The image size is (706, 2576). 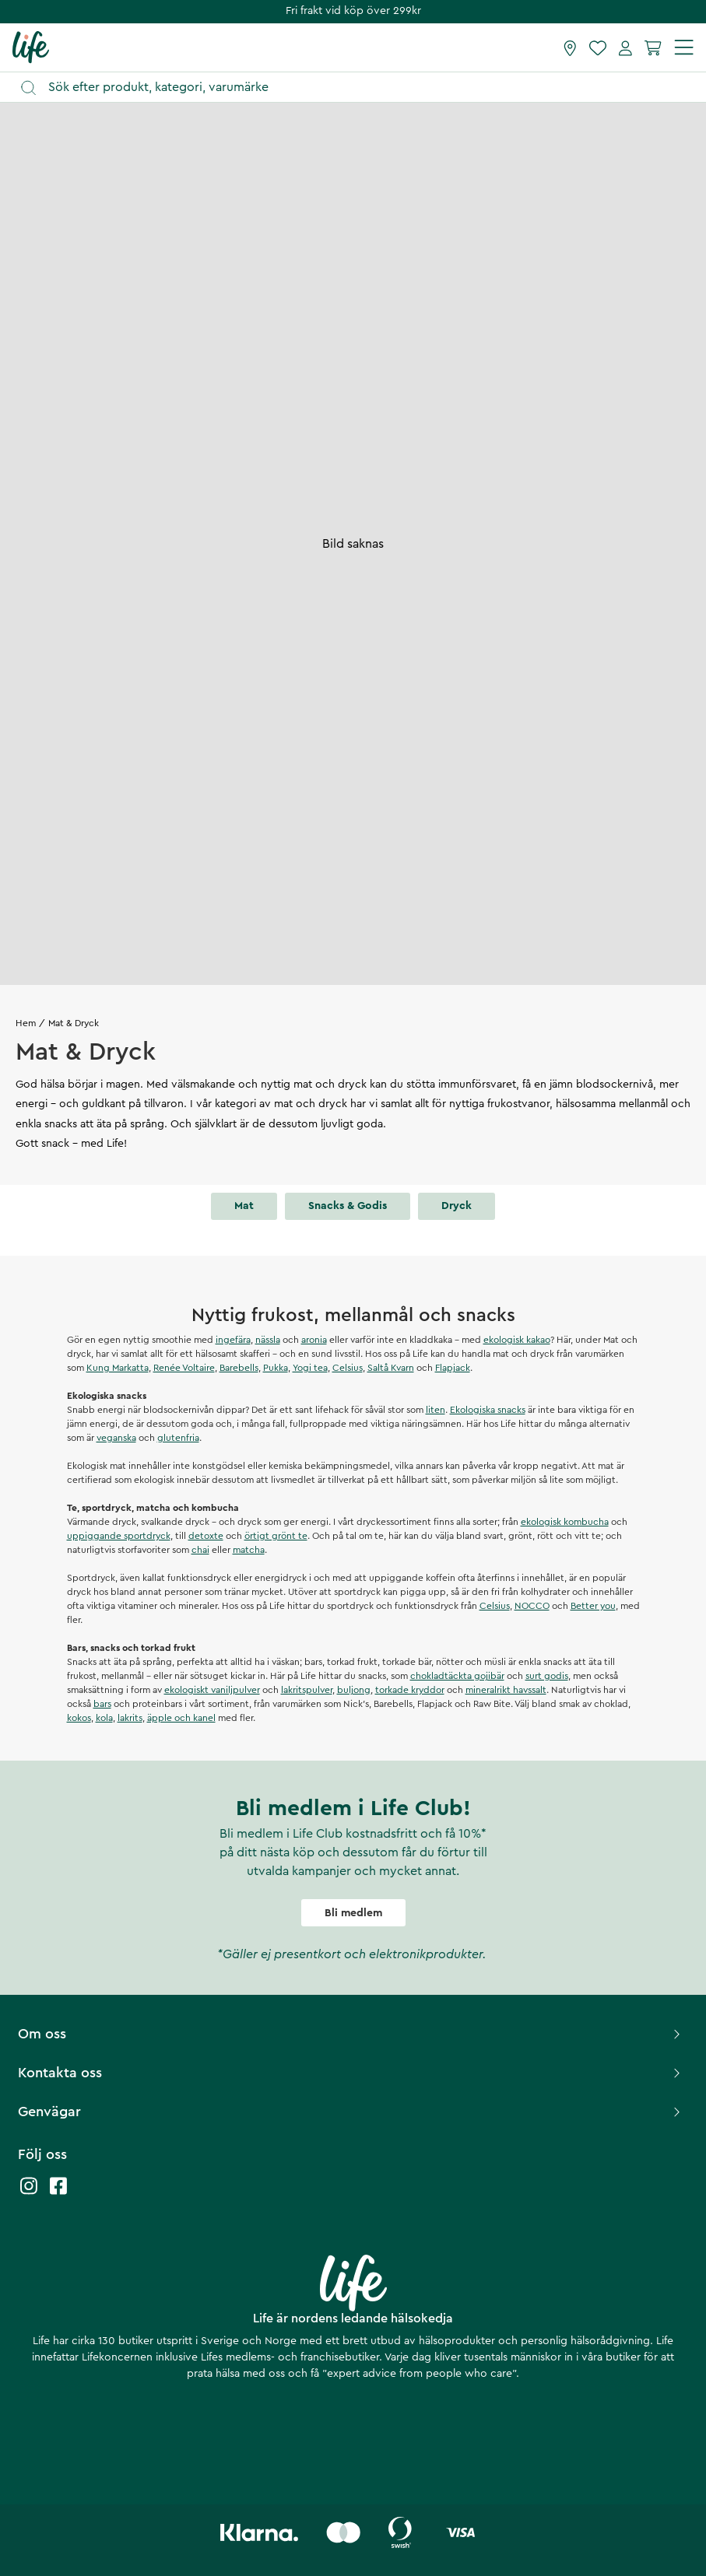 I want to click on Flapjack, so click(x=452, y=1367).